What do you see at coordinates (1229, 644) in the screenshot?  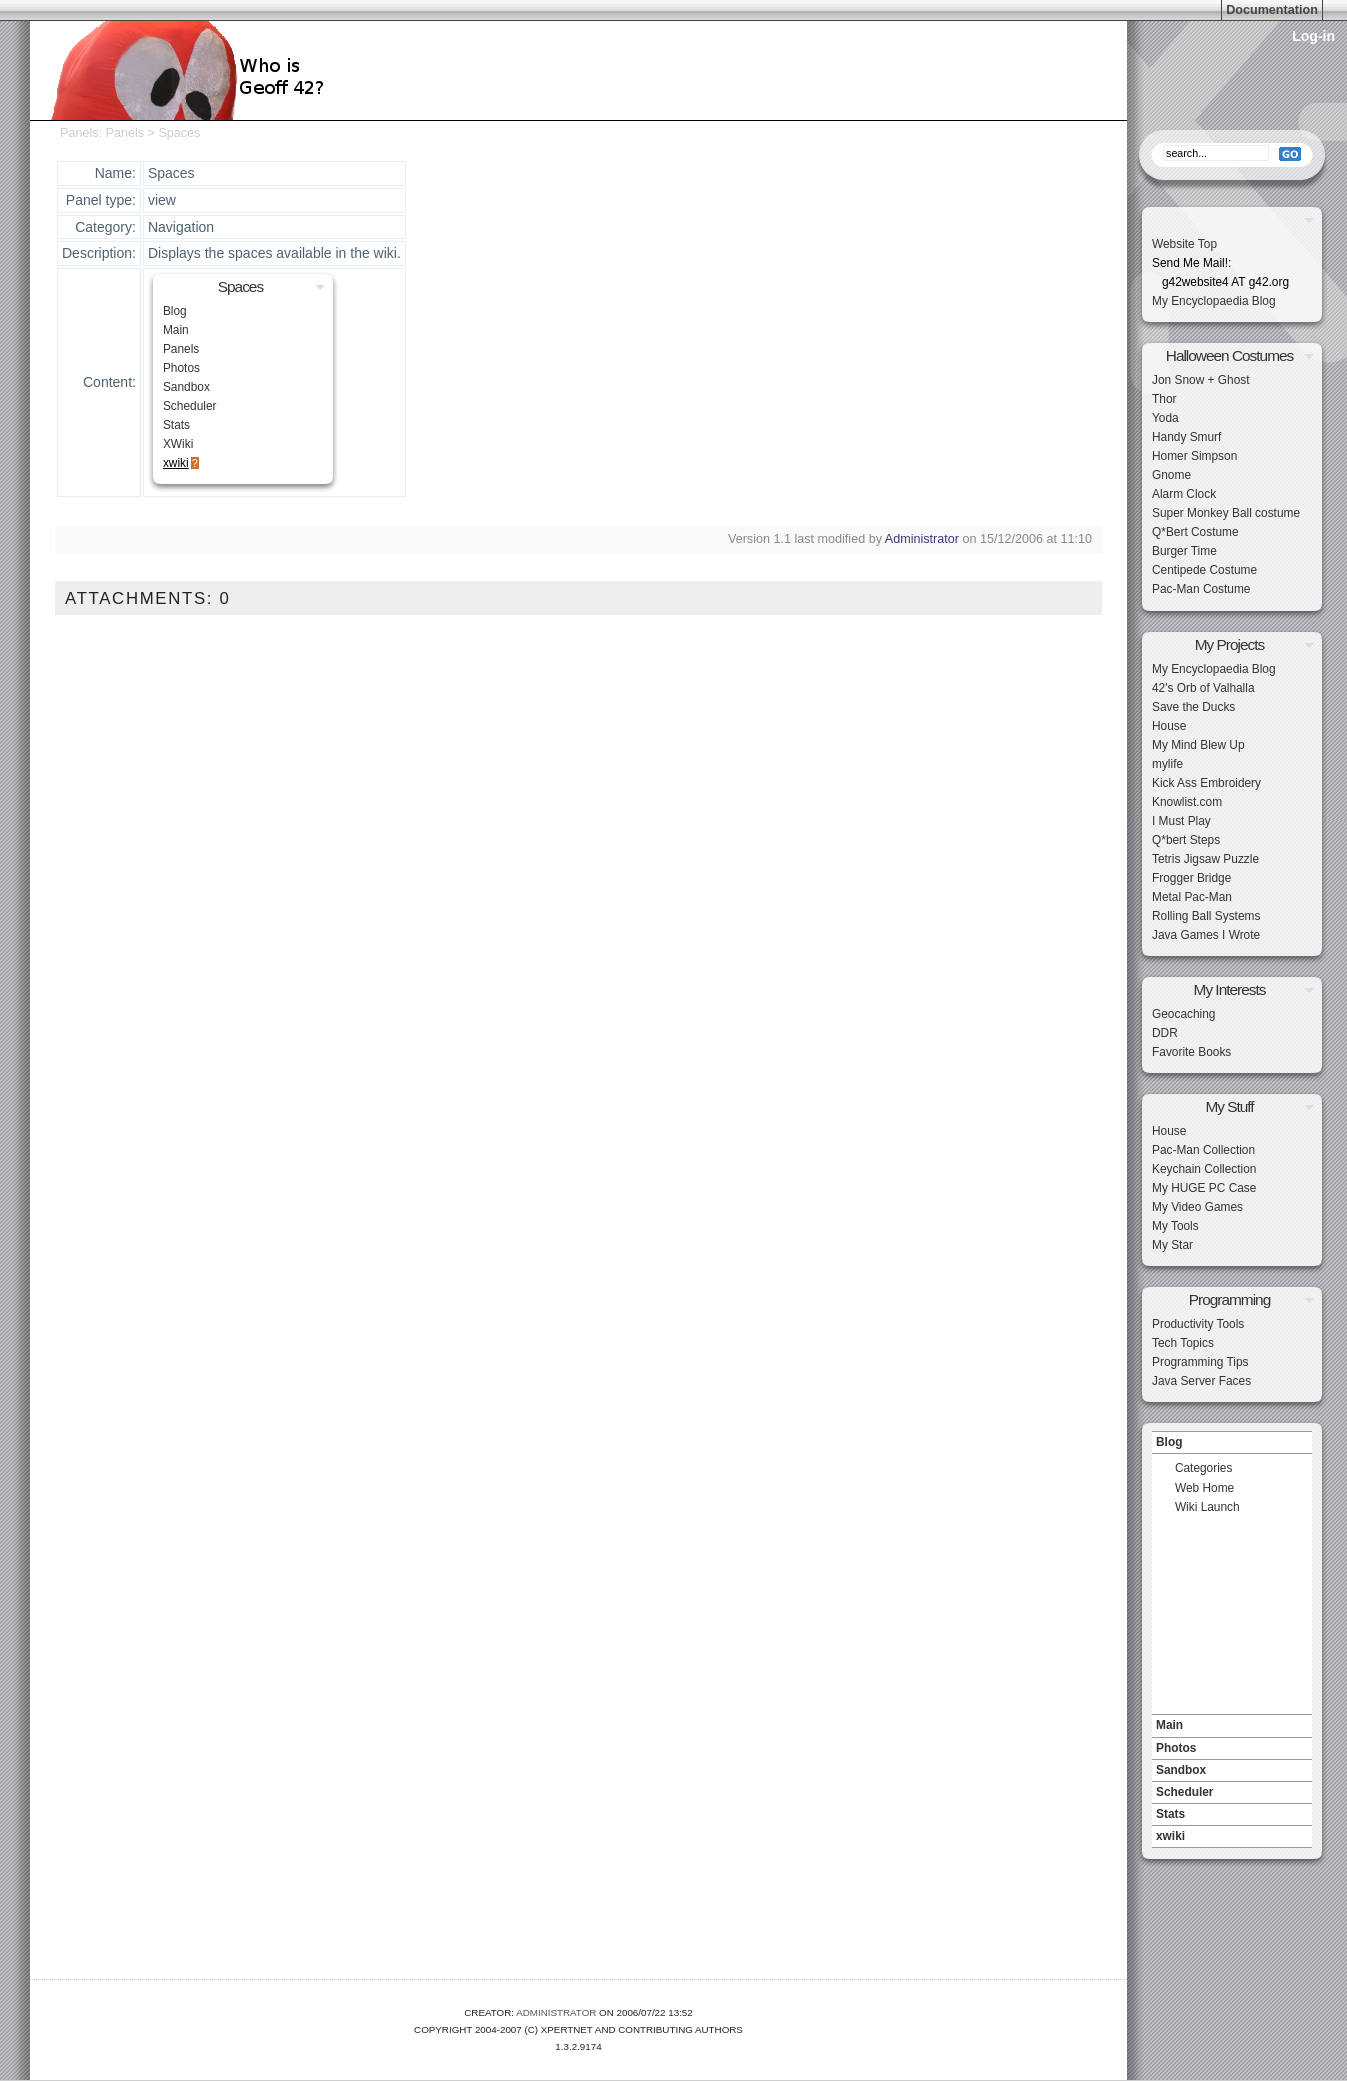 I see `My Projects` at bounding box center [1229, 644].